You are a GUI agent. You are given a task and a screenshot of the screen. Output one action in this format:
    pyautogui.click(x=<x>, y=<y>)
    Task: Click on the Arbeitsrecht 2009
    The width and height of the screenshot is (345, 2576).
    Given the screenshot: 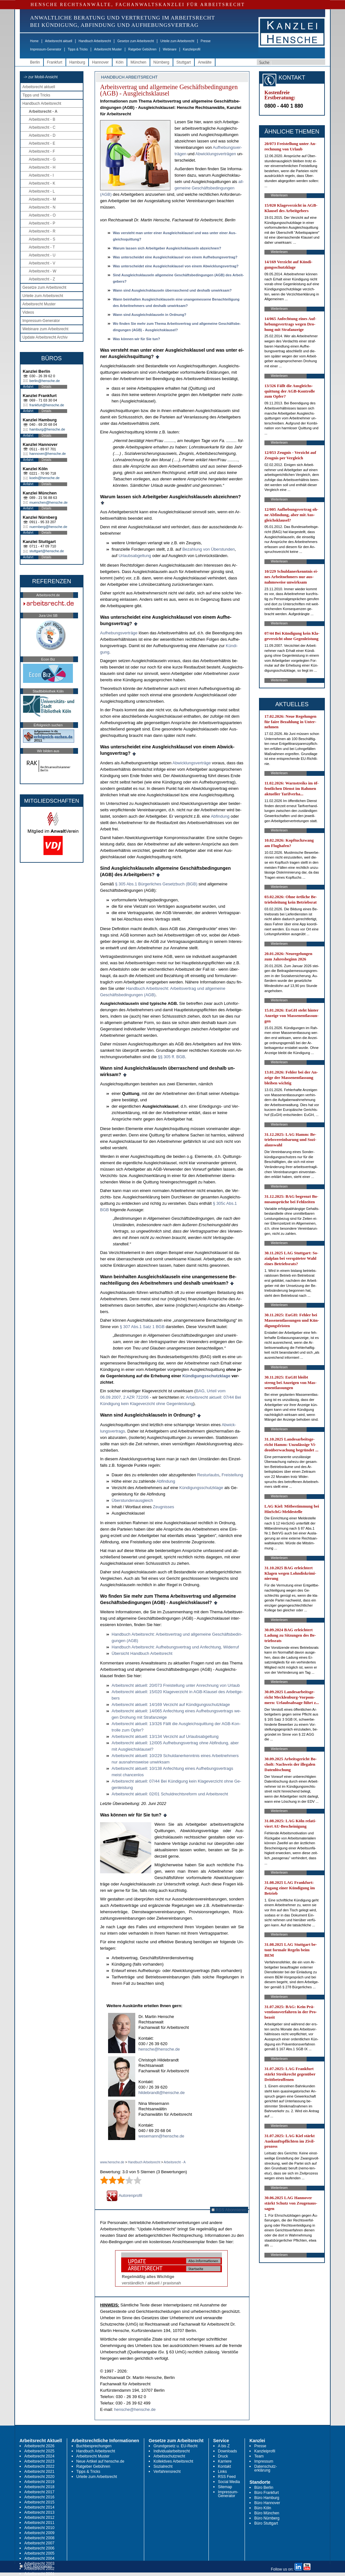 What is the action you would take?
    pyautogui.click(x=39, y=2533)
    